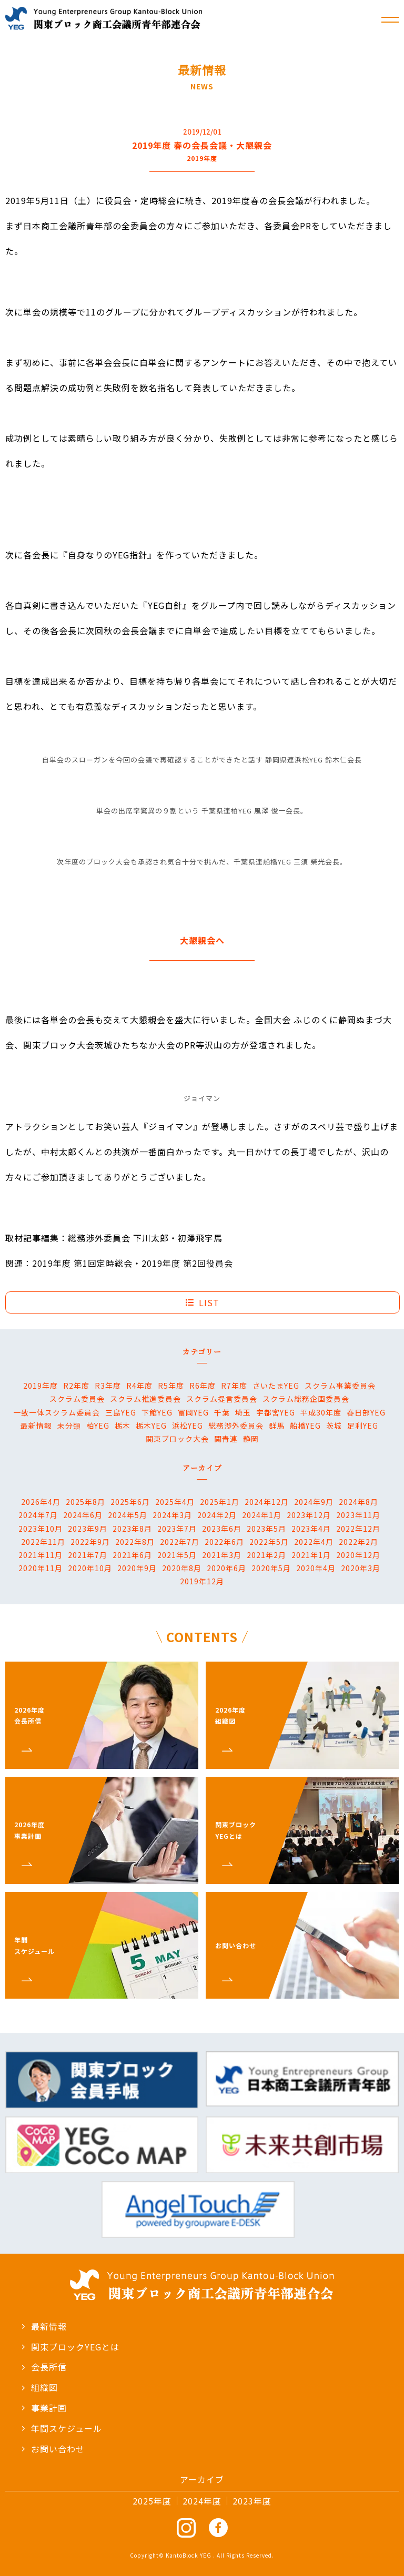  Describe the element at coordinates (39, 2387) in the screenshot. I see `組織図` at that location.